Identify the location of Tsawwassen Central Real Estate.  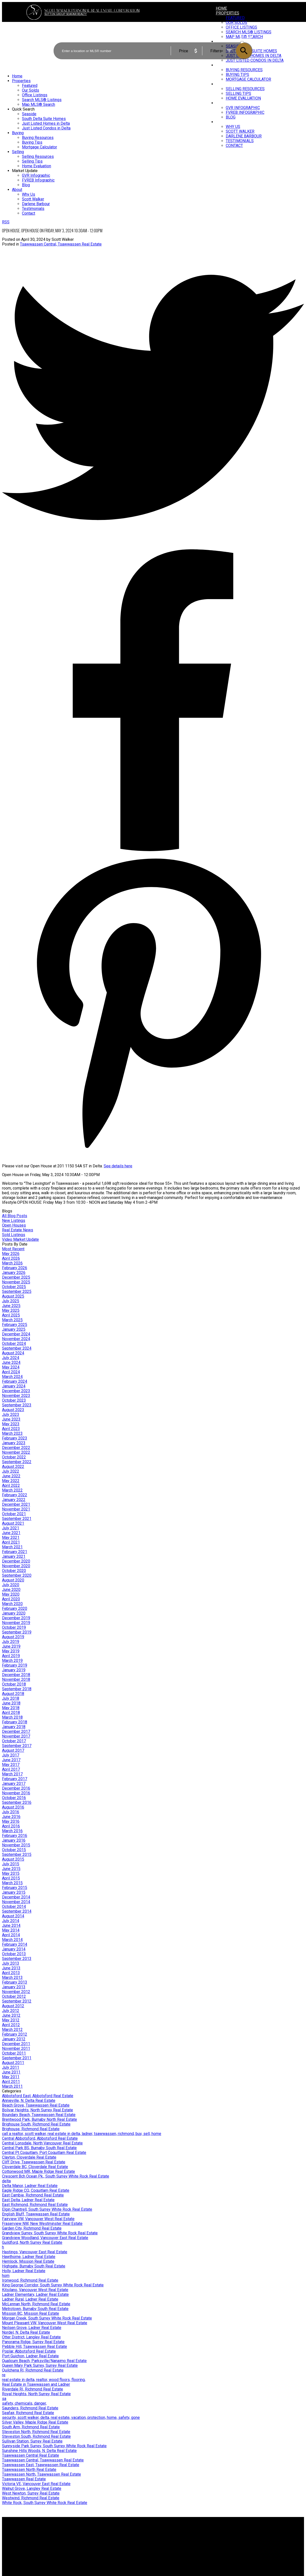
(30, 2455).